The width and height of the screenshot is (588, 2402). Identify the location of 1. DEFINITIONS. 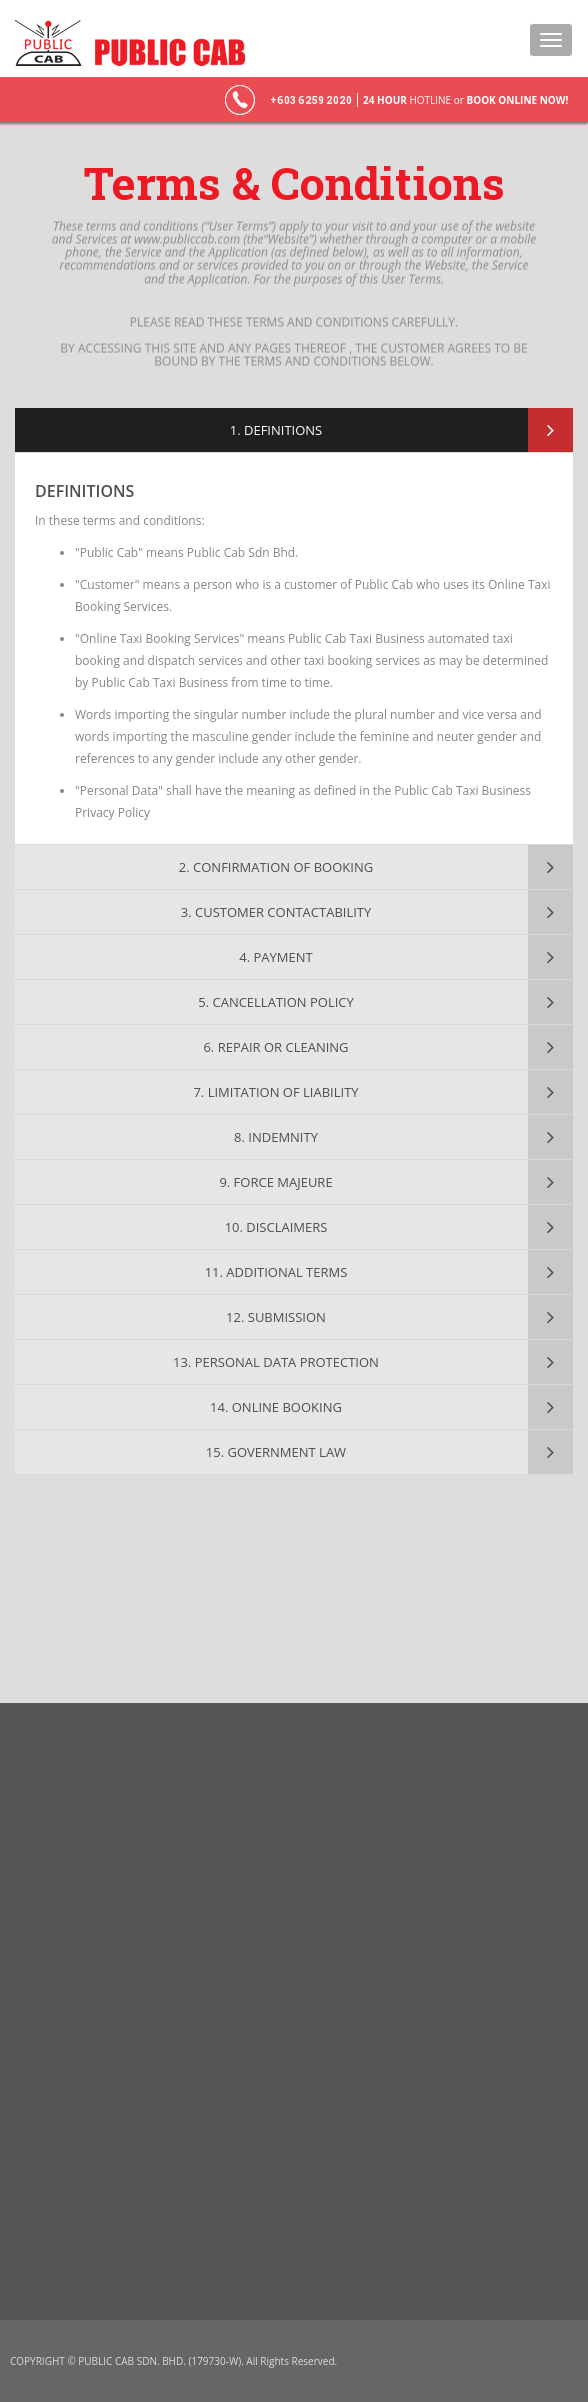
(276, 430).